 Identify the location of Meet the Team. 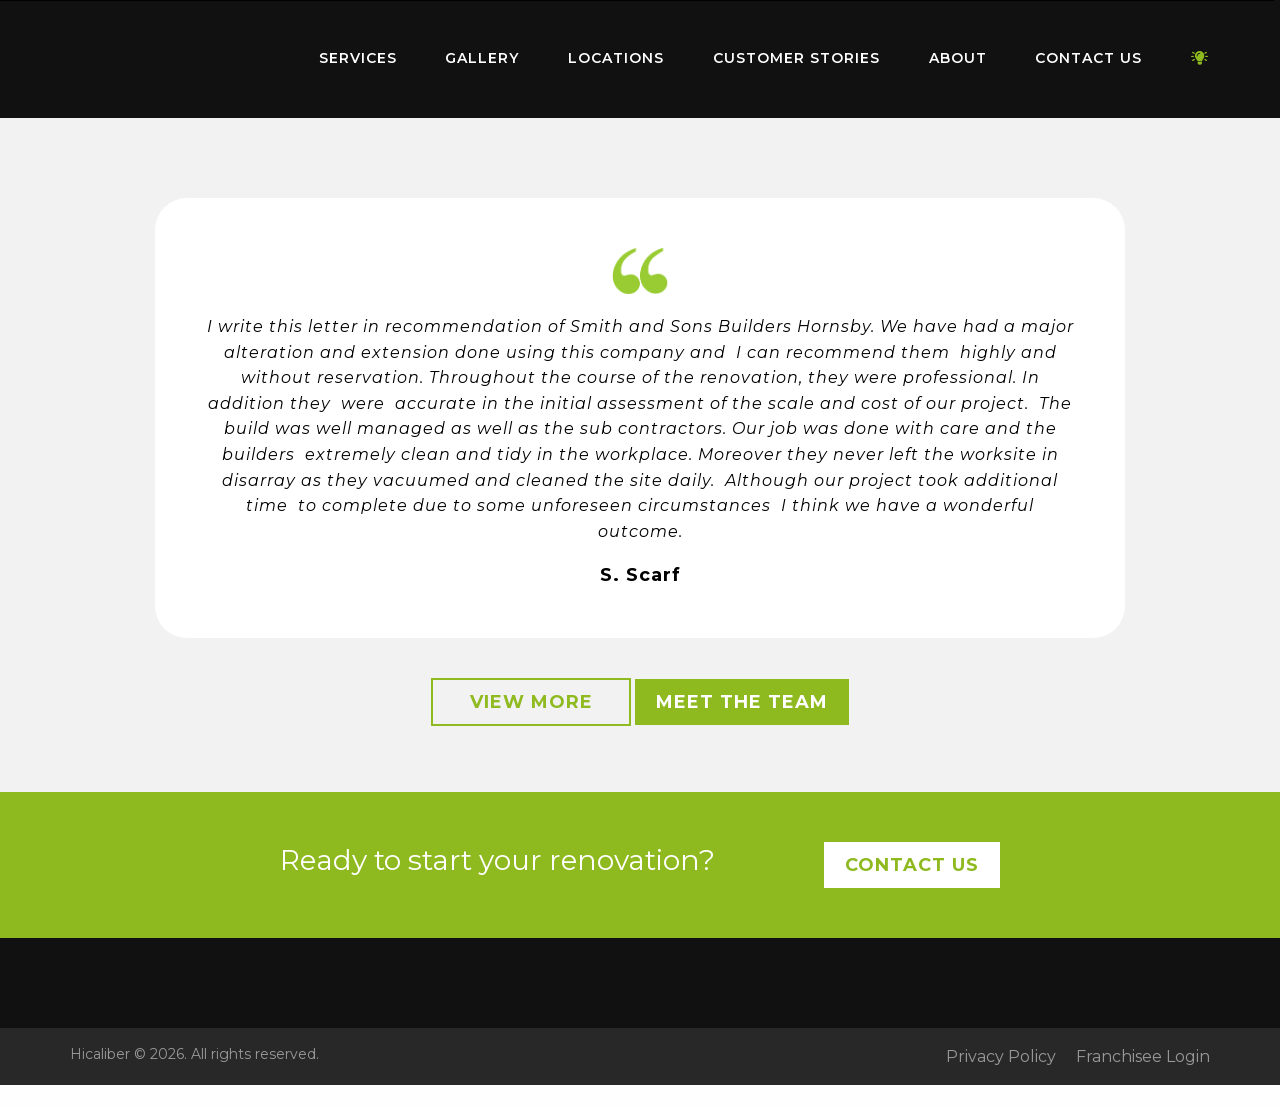
(742, 702).